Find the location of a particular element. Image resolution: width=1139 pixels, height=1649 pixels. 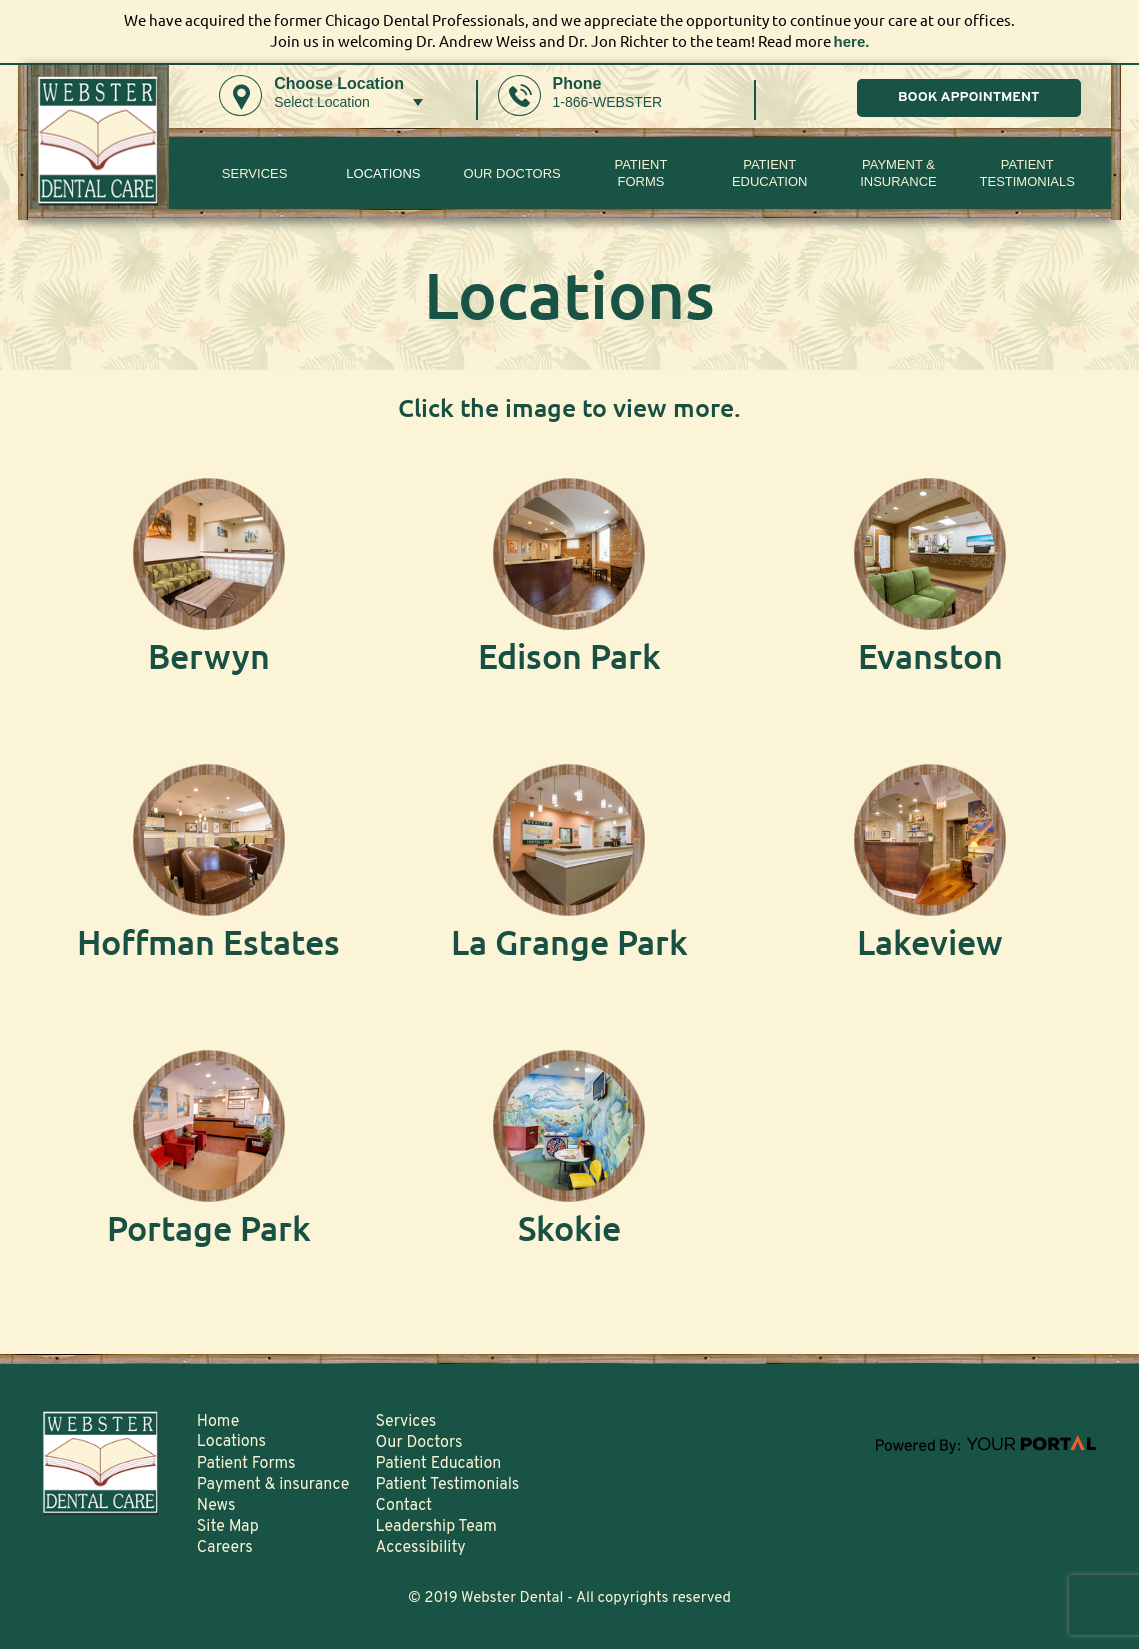

Skokie is located at coordinates (569, 1227).